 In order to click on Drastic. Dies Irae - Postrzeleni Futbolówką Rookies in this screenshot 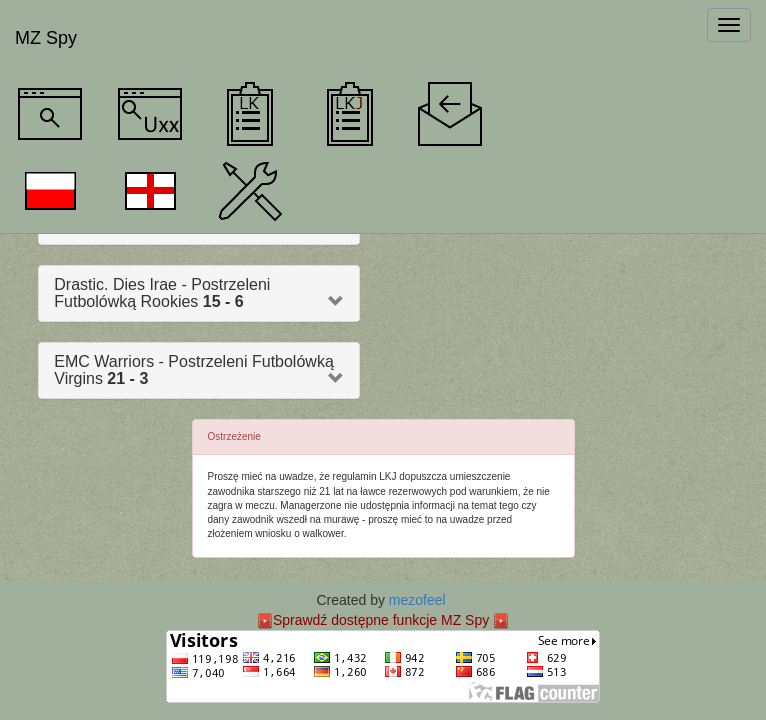, I will do `click(162, 293)`.